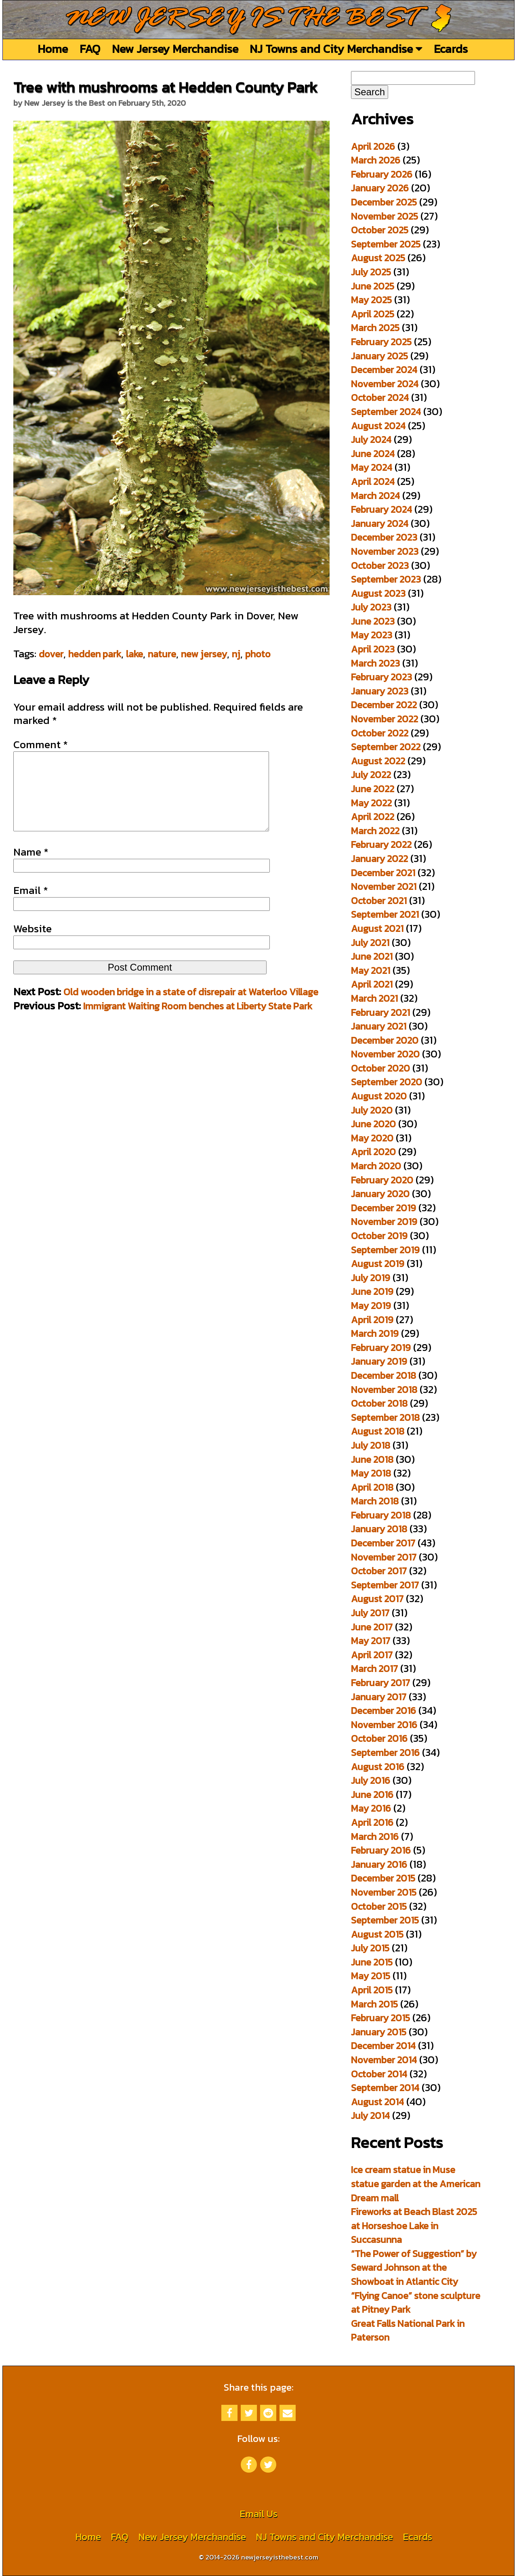 The width and height of the screenshot is (517, 2576). I want to click on August 2015, so click(377, 1934).